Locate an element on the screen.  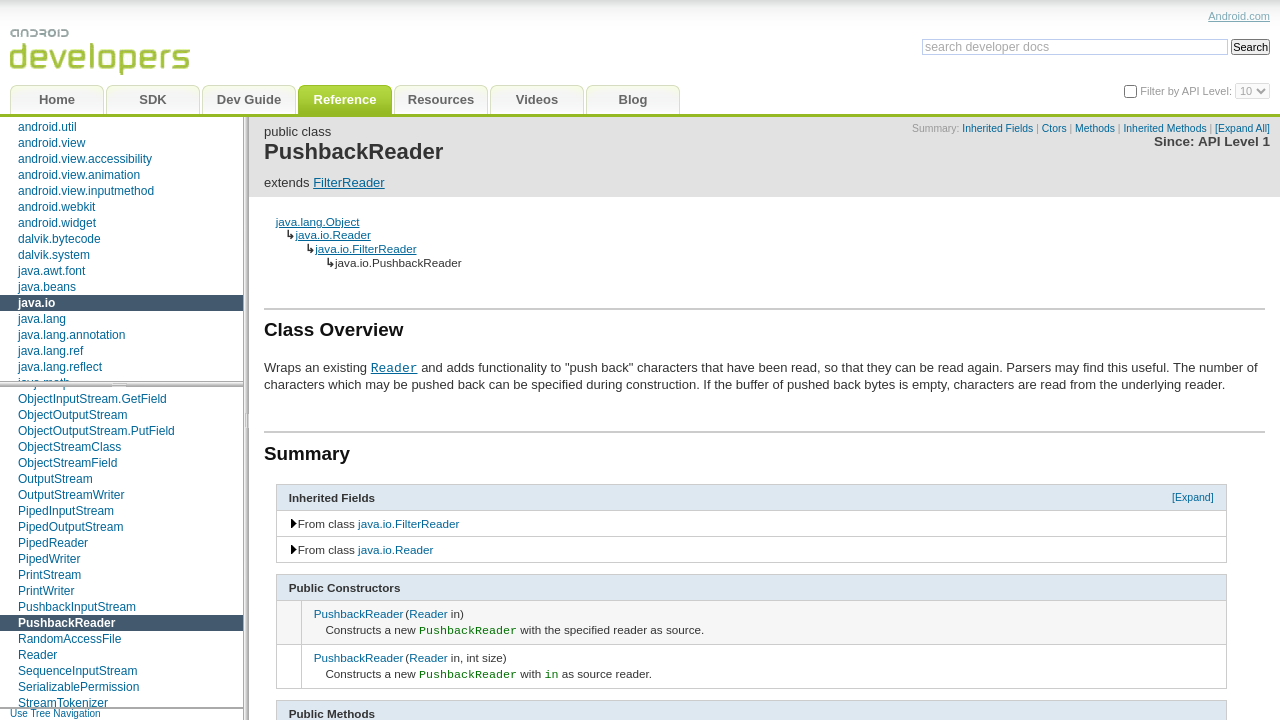
PipedOutputStream is located at coordinates (70, 527).